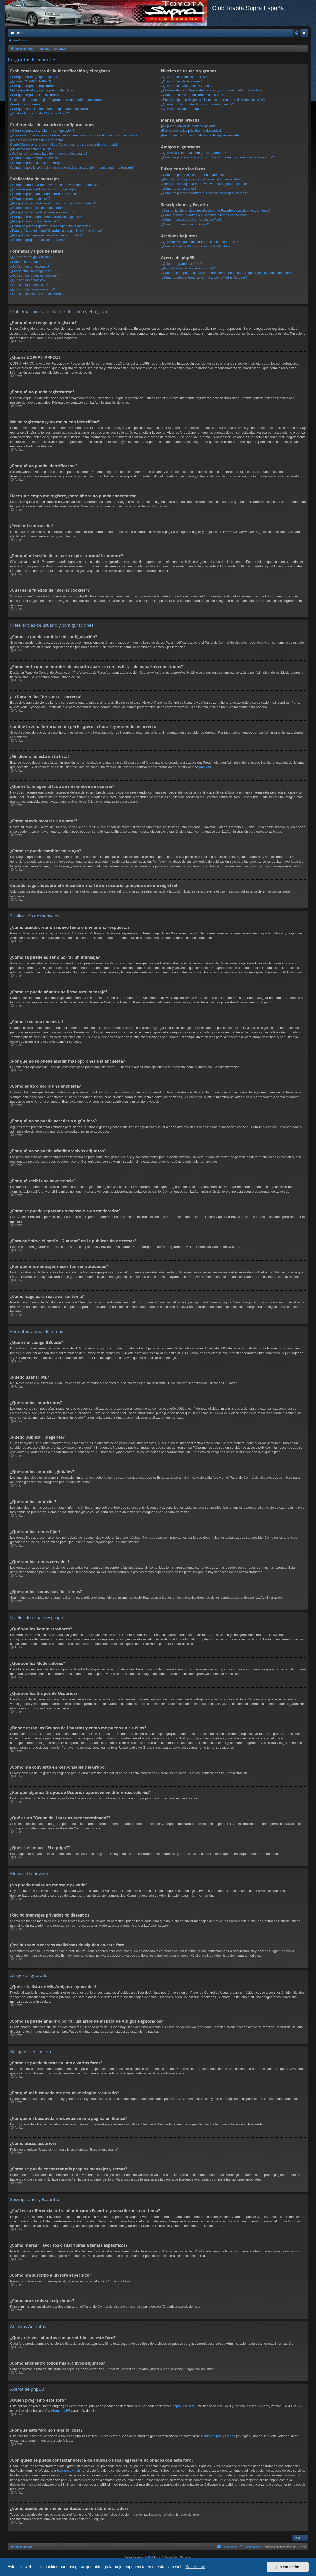 The width and height of the screenshot is (316, 2576). I want to click on [menuitem], so click(297, 33).